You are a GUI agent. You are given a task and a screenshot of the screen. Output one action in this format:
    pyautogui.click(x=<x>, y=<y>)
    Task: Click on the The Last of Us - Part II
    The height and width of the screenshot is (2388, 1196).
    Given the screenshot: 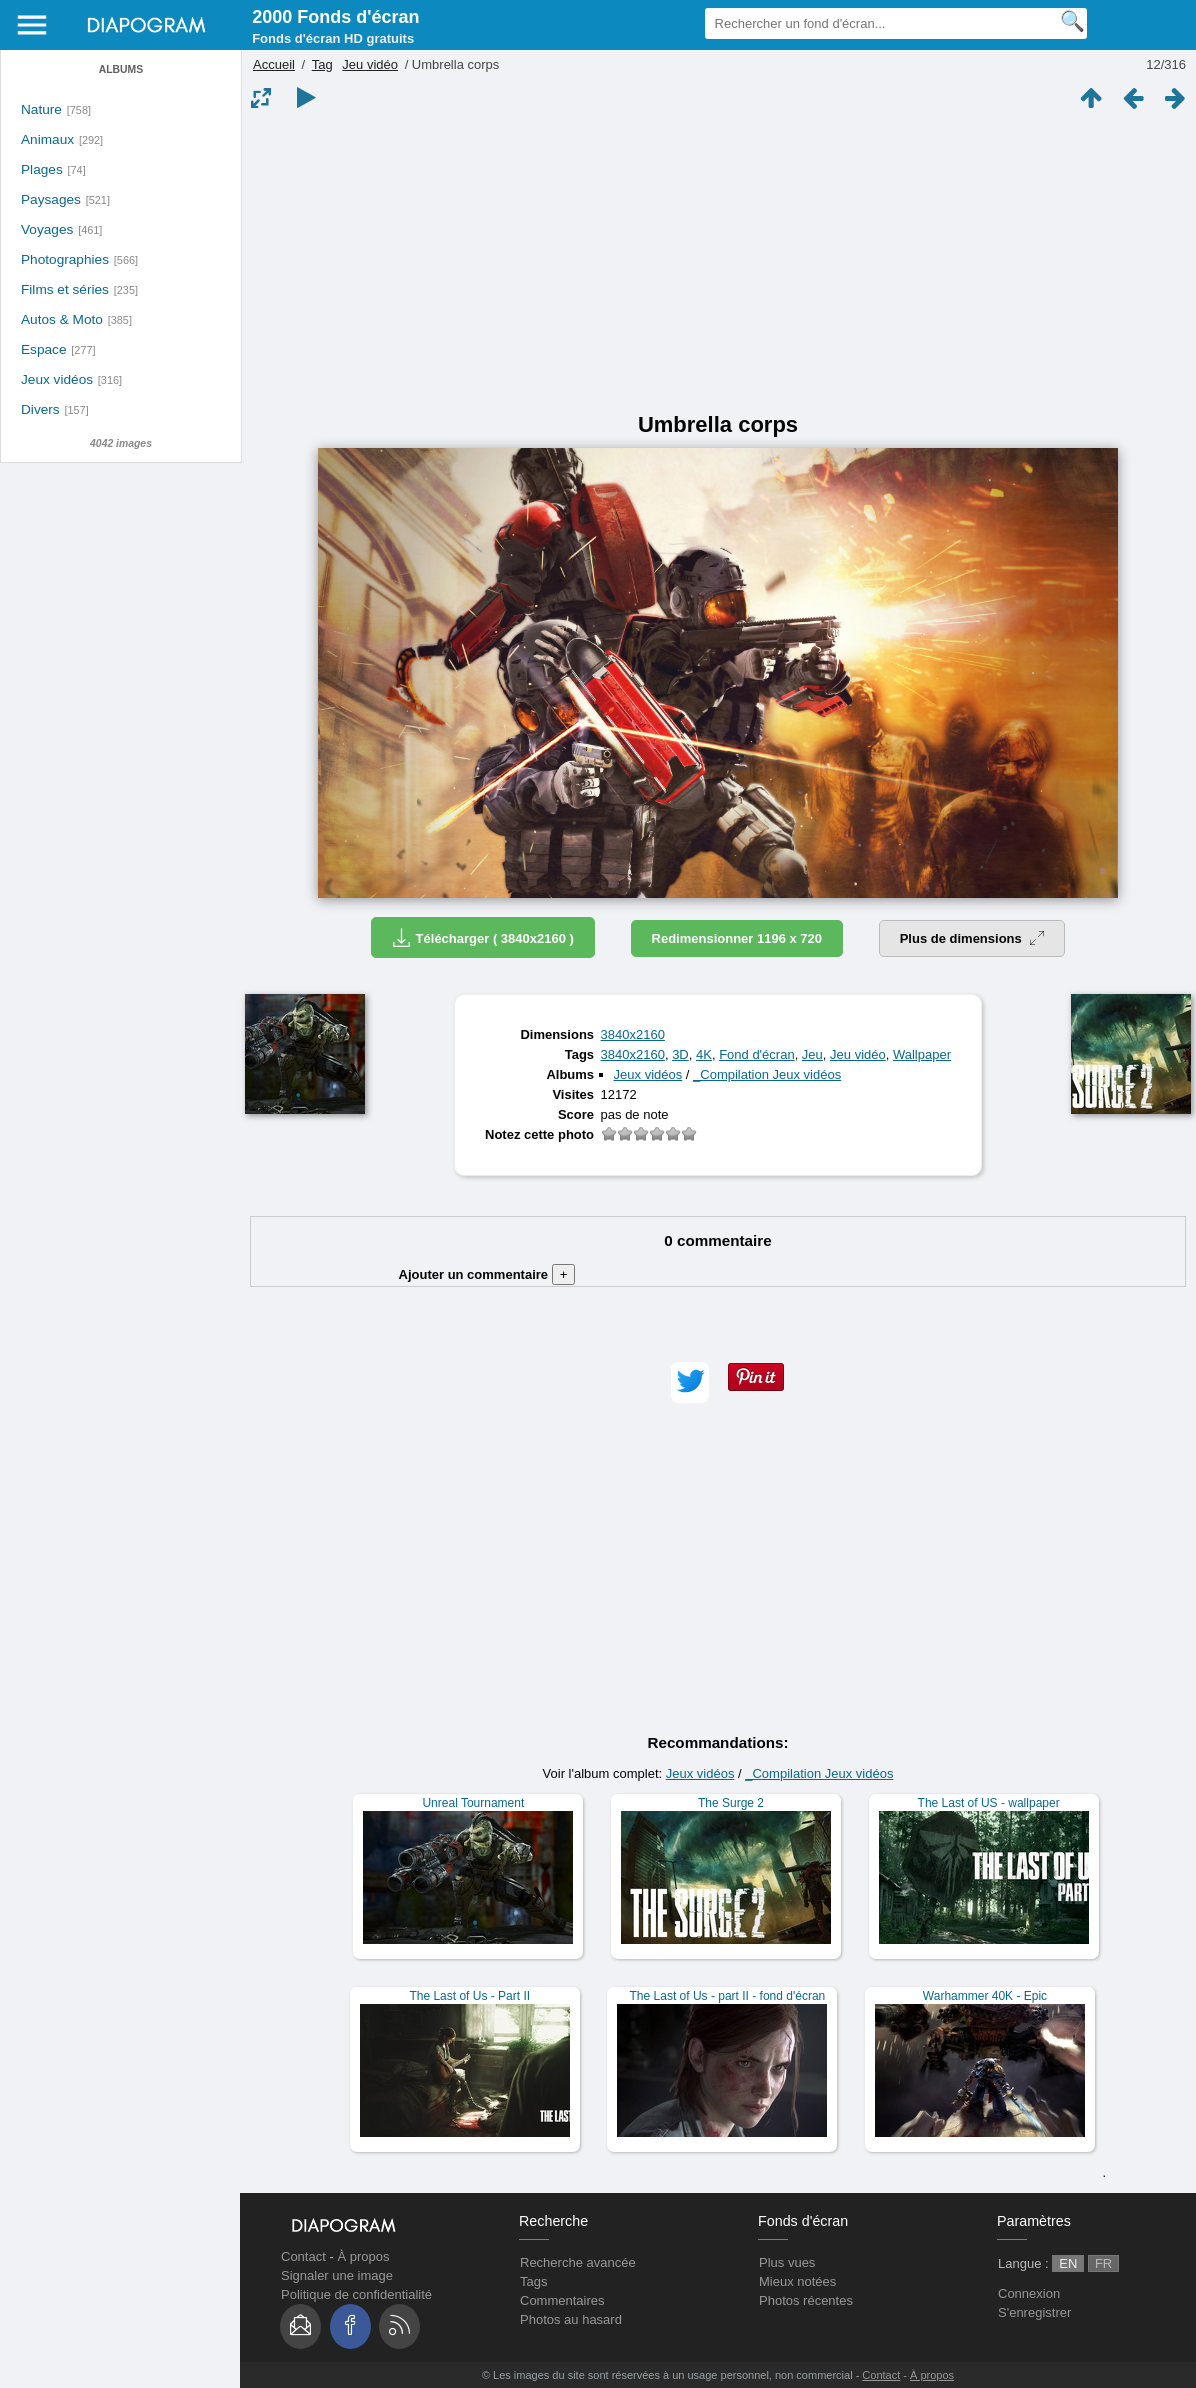 What is the action you would take?
    pyautogui.click(x=469, y=1996)
    